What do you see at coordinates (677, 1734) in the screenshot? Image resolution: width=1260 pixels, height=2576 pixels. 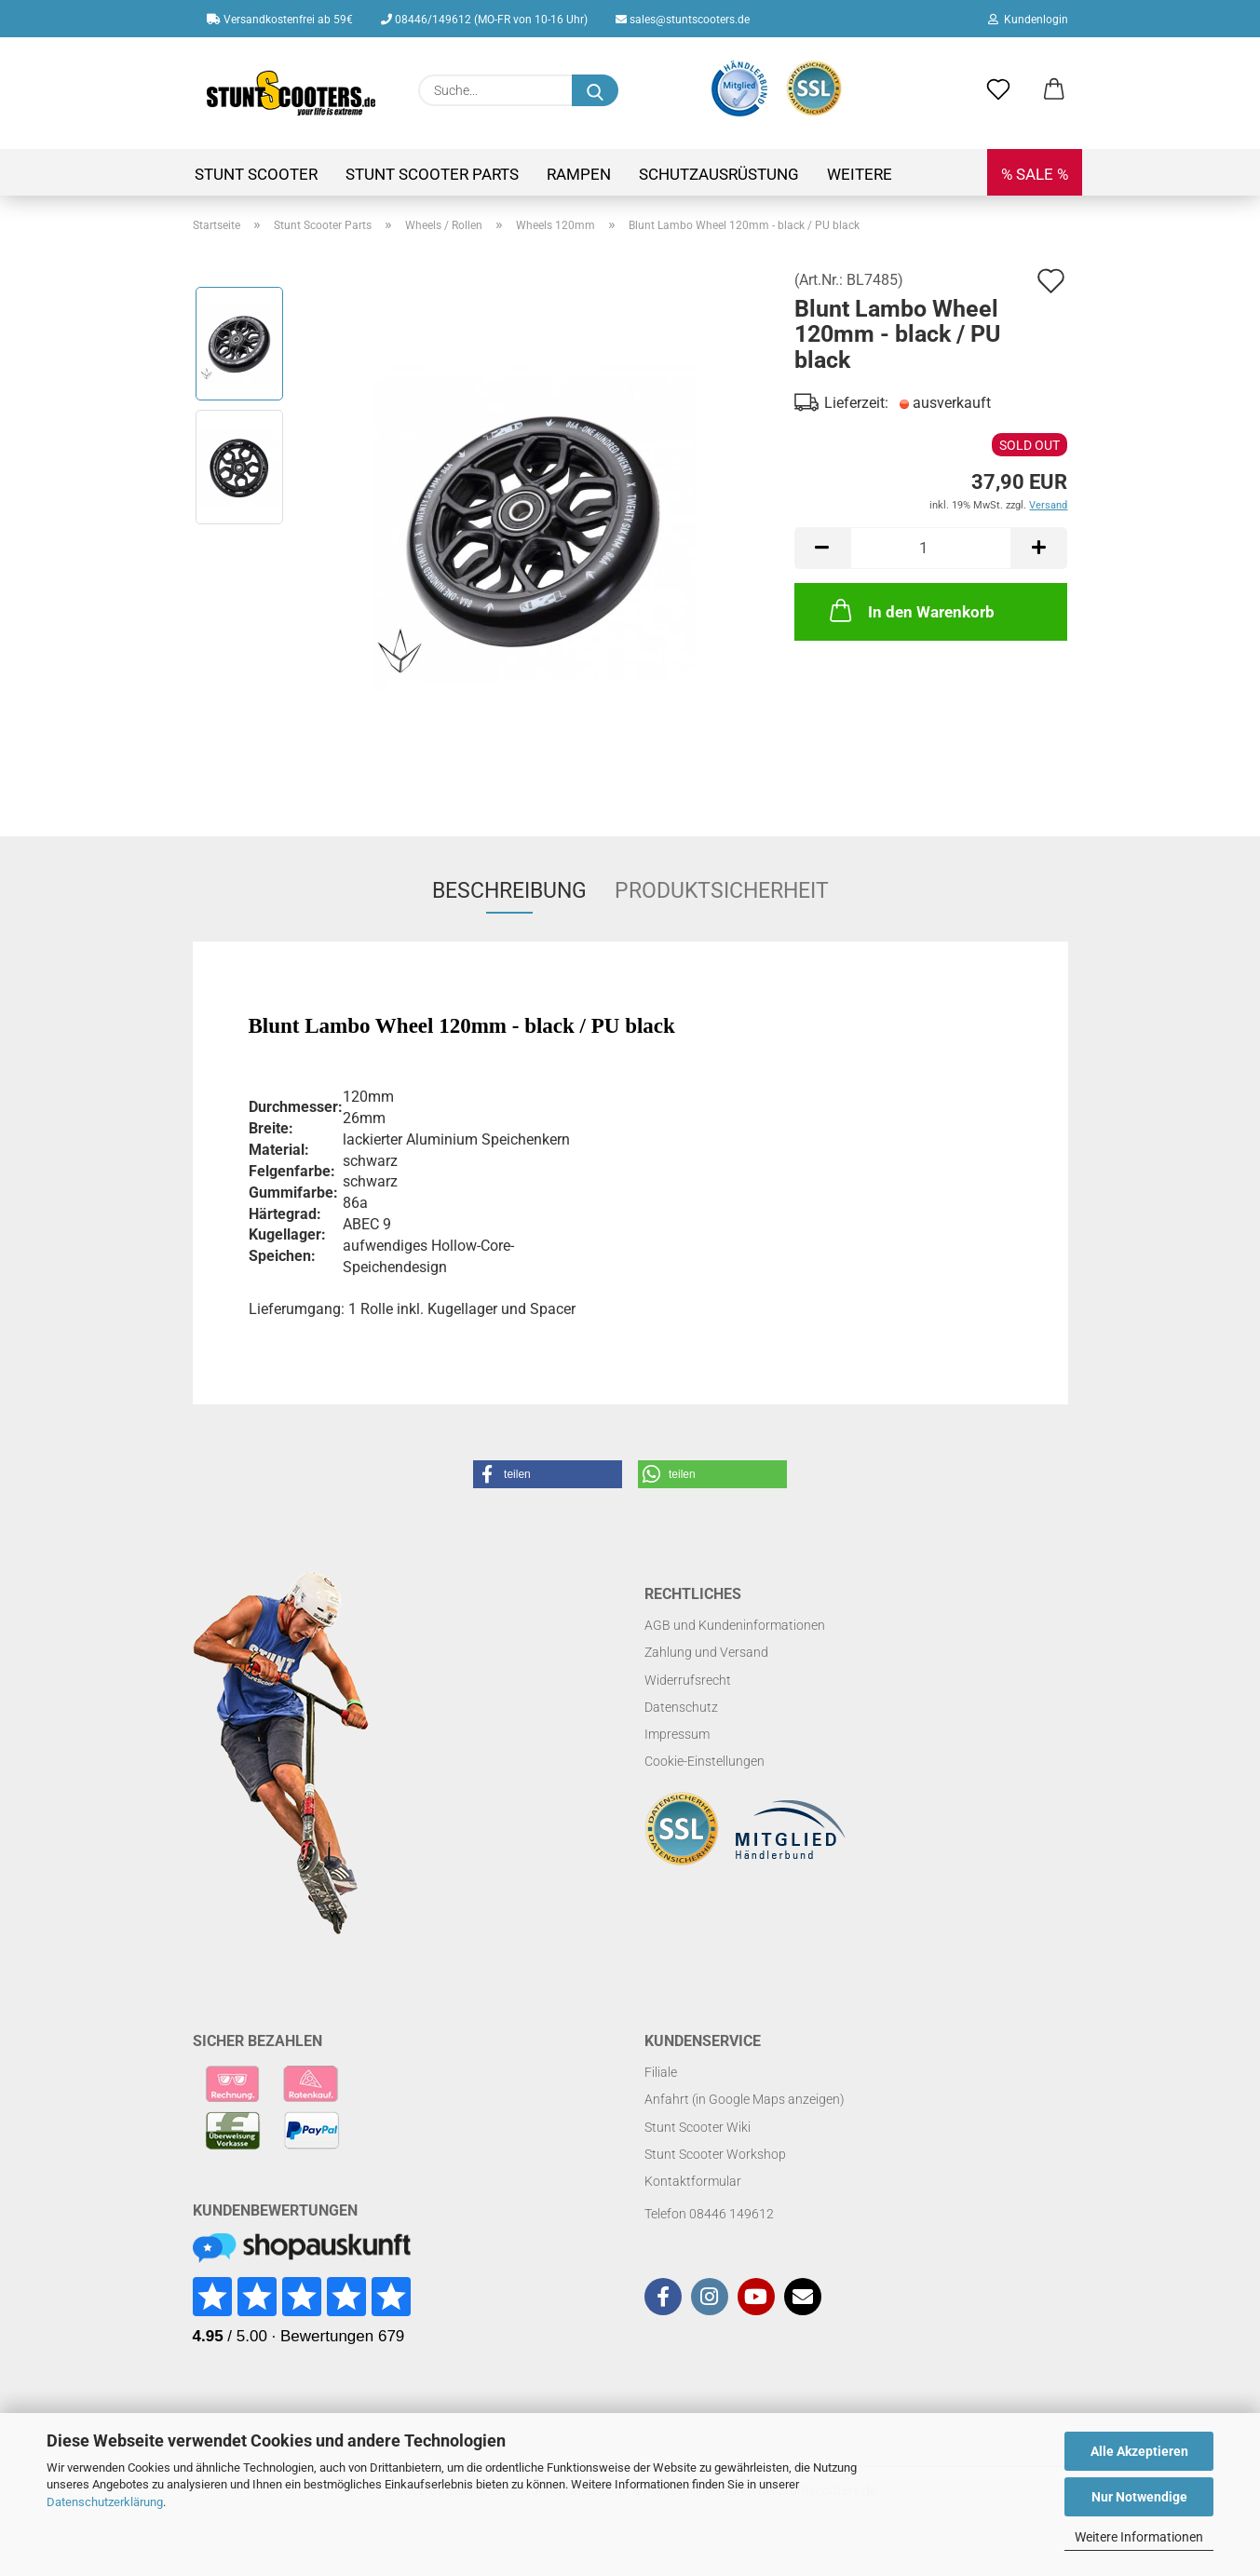 I see `Impressum` at bounding box center [677, 1734].